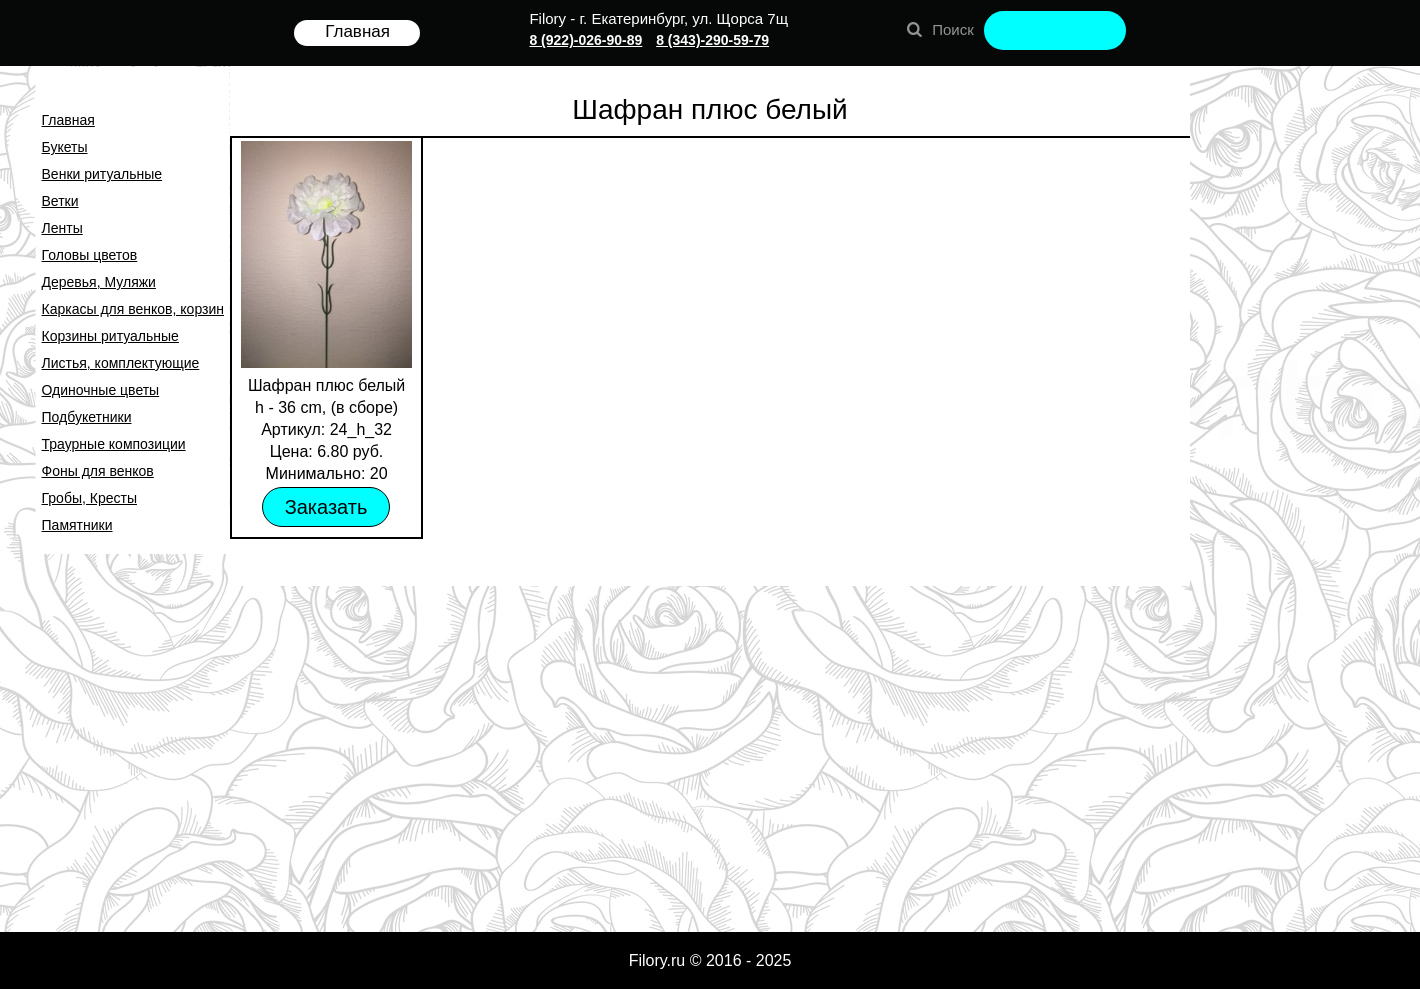 The height and width of the screenshot is (989, 1420). Describe the element at coordinates (99, 282) in the screenshot. I see `Деревья, Муляжи` at that location.